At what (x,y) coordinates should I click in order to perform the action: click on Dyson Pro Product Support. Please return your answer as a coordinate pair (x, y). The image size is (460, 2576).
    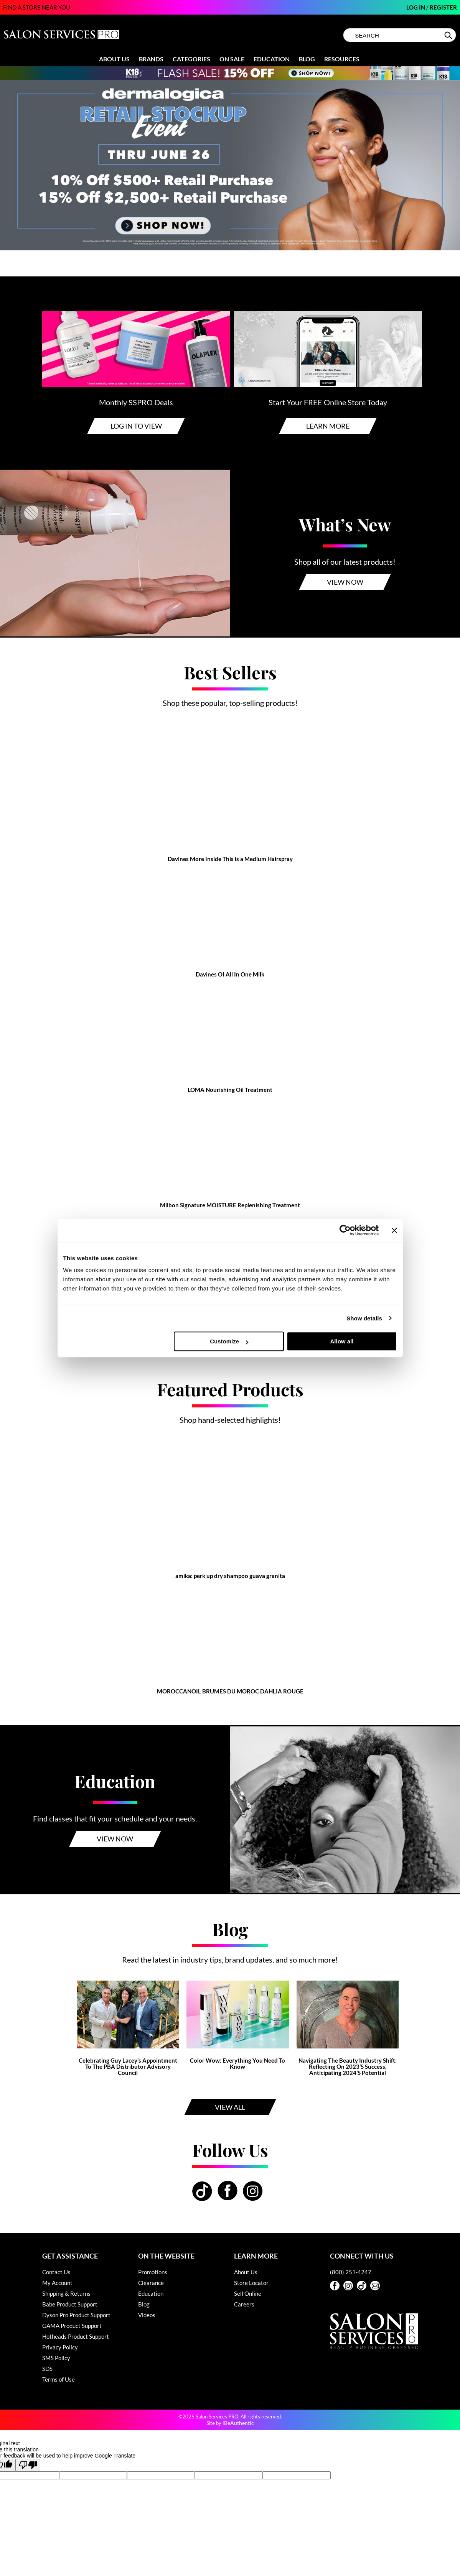
    Looking at the image, I should click on (76, 2314).